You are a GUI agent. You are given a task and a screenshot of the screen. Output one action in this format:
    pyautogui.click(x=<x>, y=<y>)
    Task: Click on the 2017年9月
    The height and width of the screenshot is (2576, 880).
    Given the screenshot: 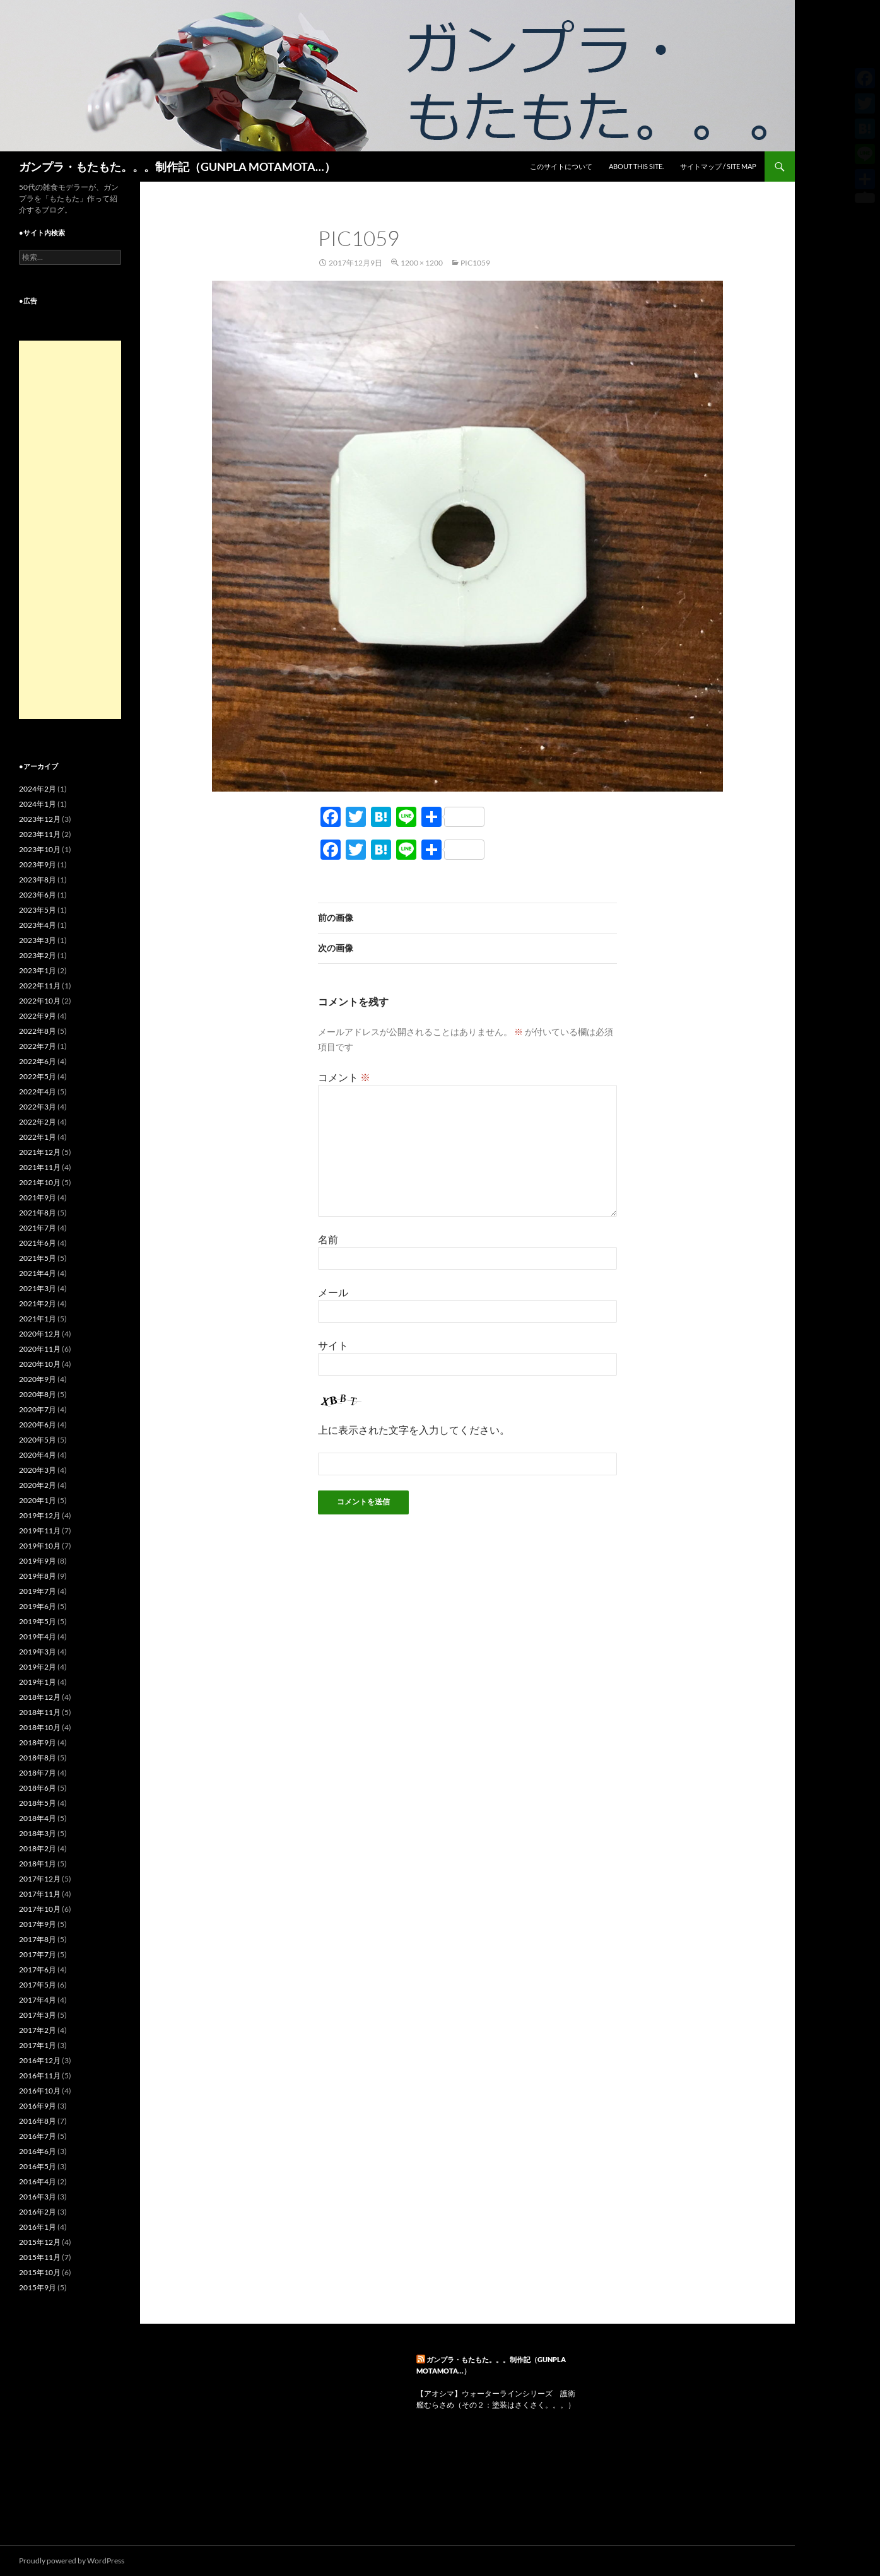 What is the action you would take?
    pyautogui.click(x=37, y=1924)
    